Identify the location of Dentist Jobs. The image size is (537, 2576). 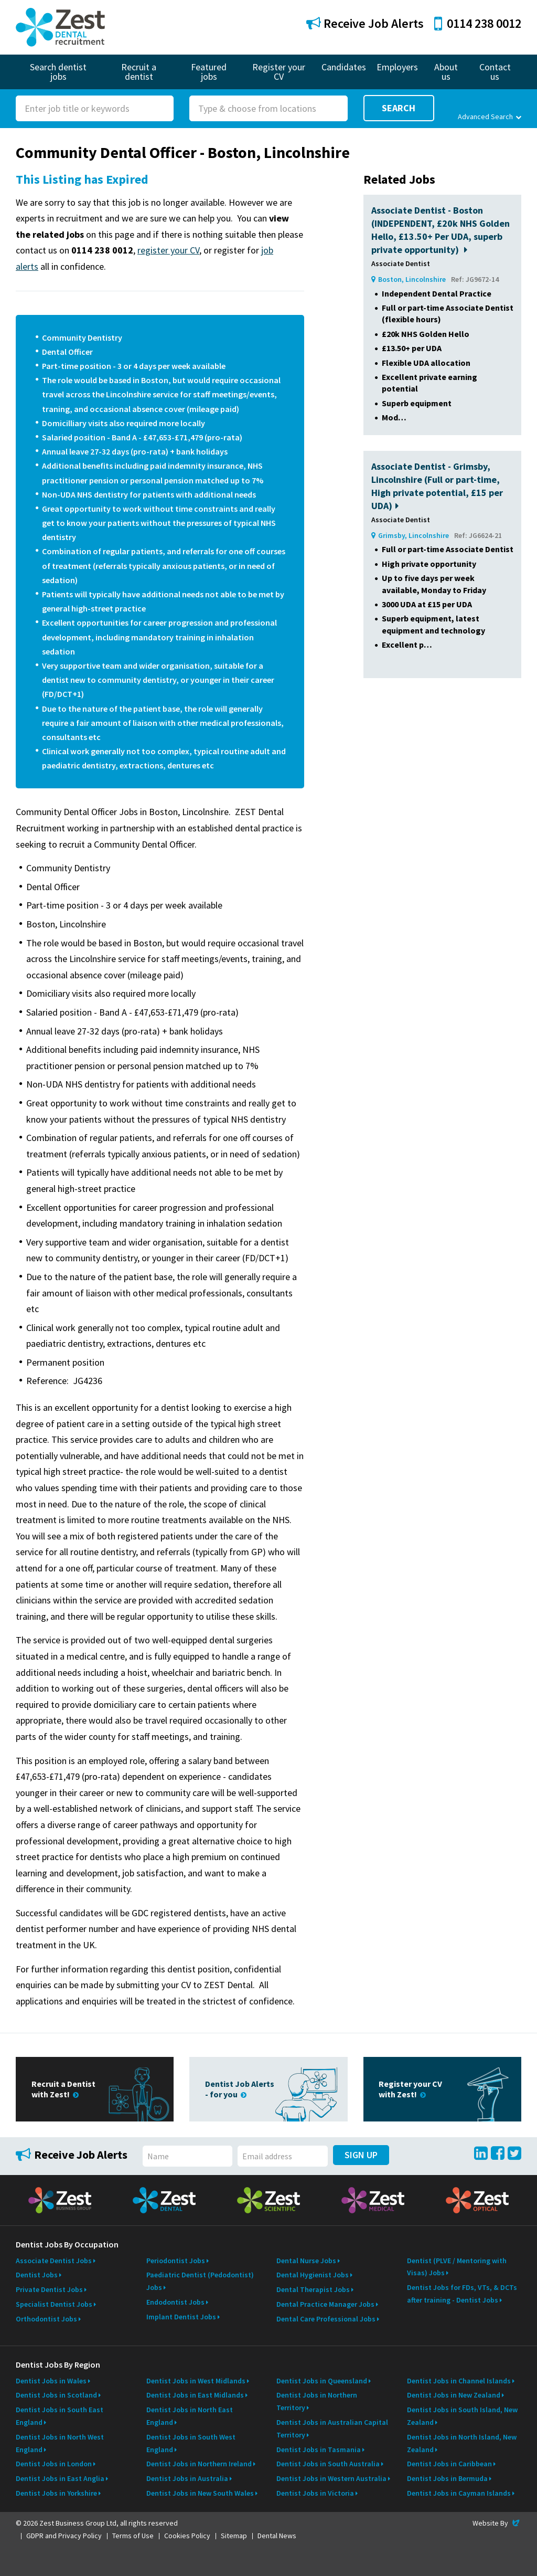
(37, 2274).